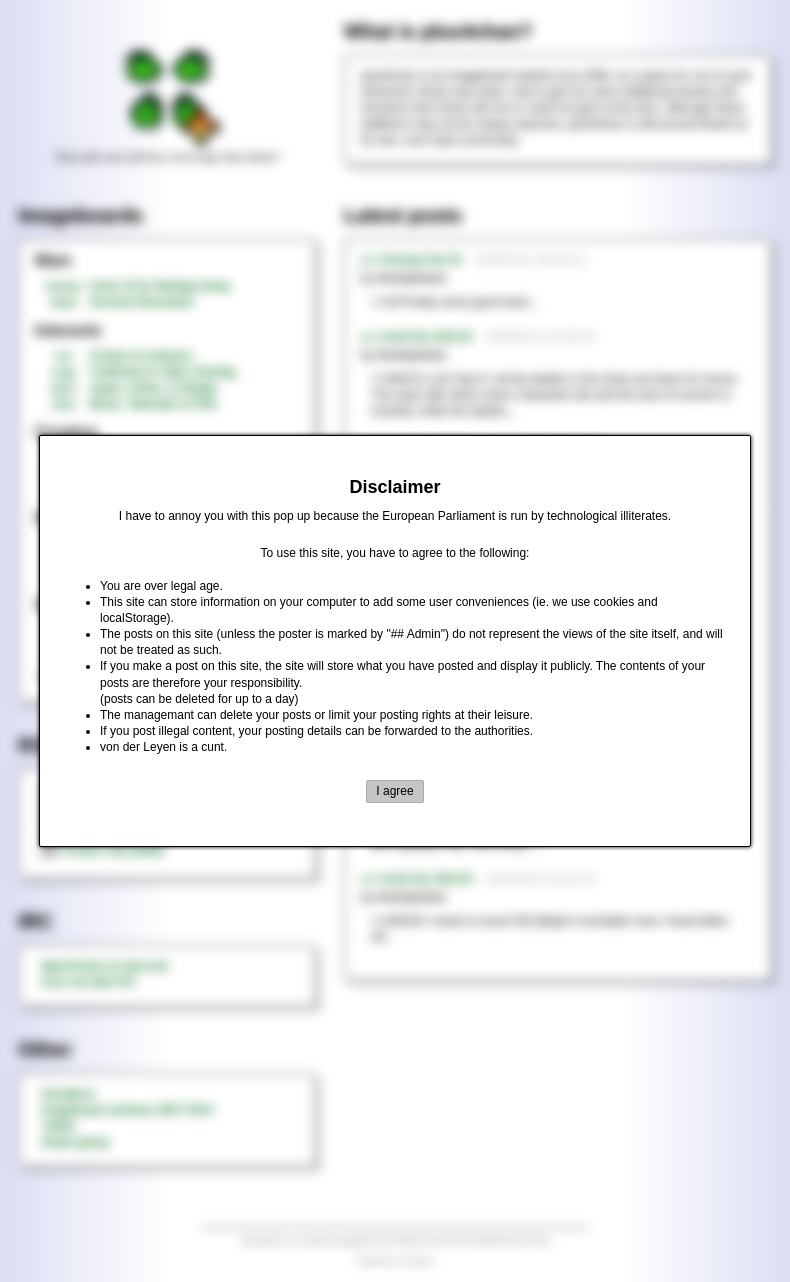 The width and height of the screenshot is (790, 1282). What do you see at coordinates (75, 1142) in the screenshot?
I see `Steam group` at bounding box center [75, 1142].